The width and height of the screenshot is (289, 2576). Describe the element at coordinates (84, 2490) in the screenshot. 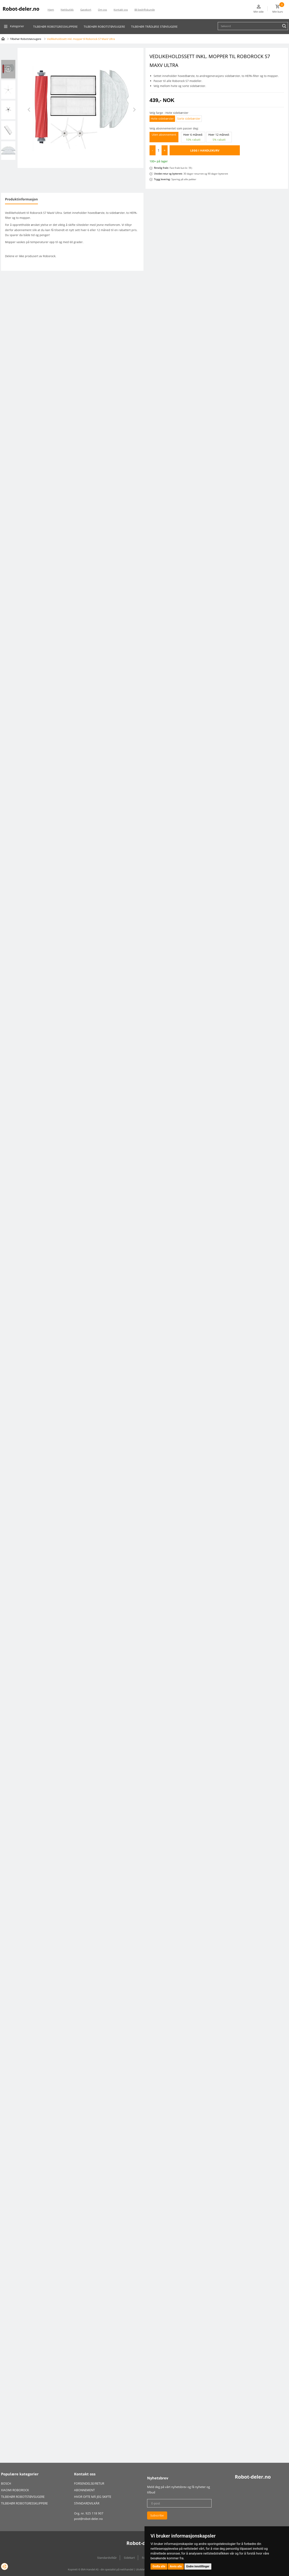

I see `ABONNEMENT` at that location.